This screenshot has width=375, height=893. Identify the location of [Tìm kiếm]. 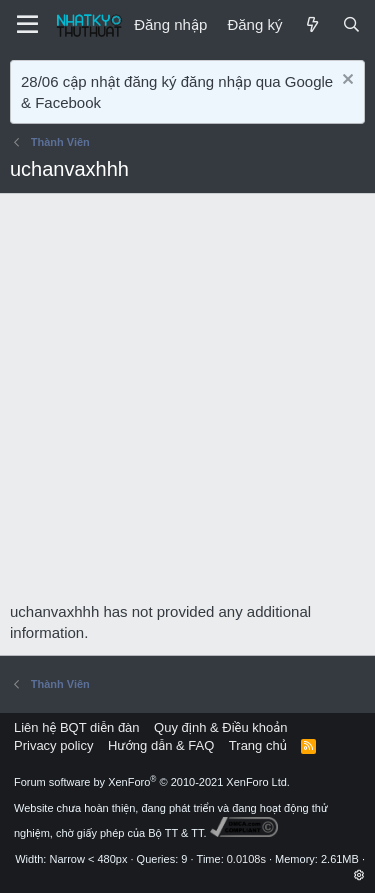
(351, 24).